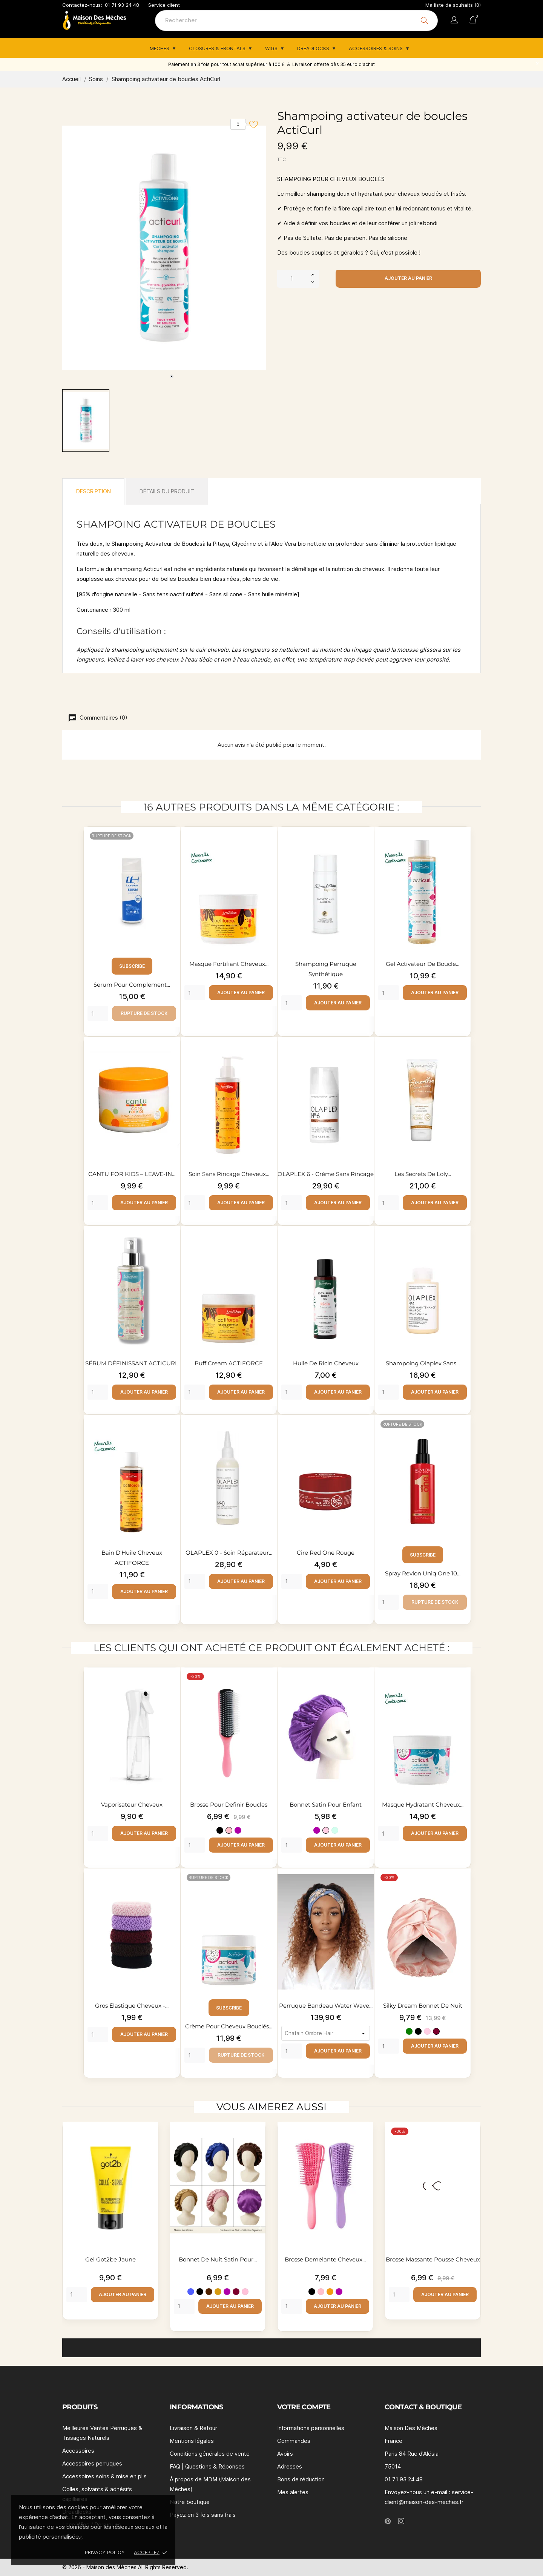 The width and height of the screenshot is (543, 2576). Describe the element at coordinates (218, 48) in the screenshot. I see `Closures & Frontals` at that location.